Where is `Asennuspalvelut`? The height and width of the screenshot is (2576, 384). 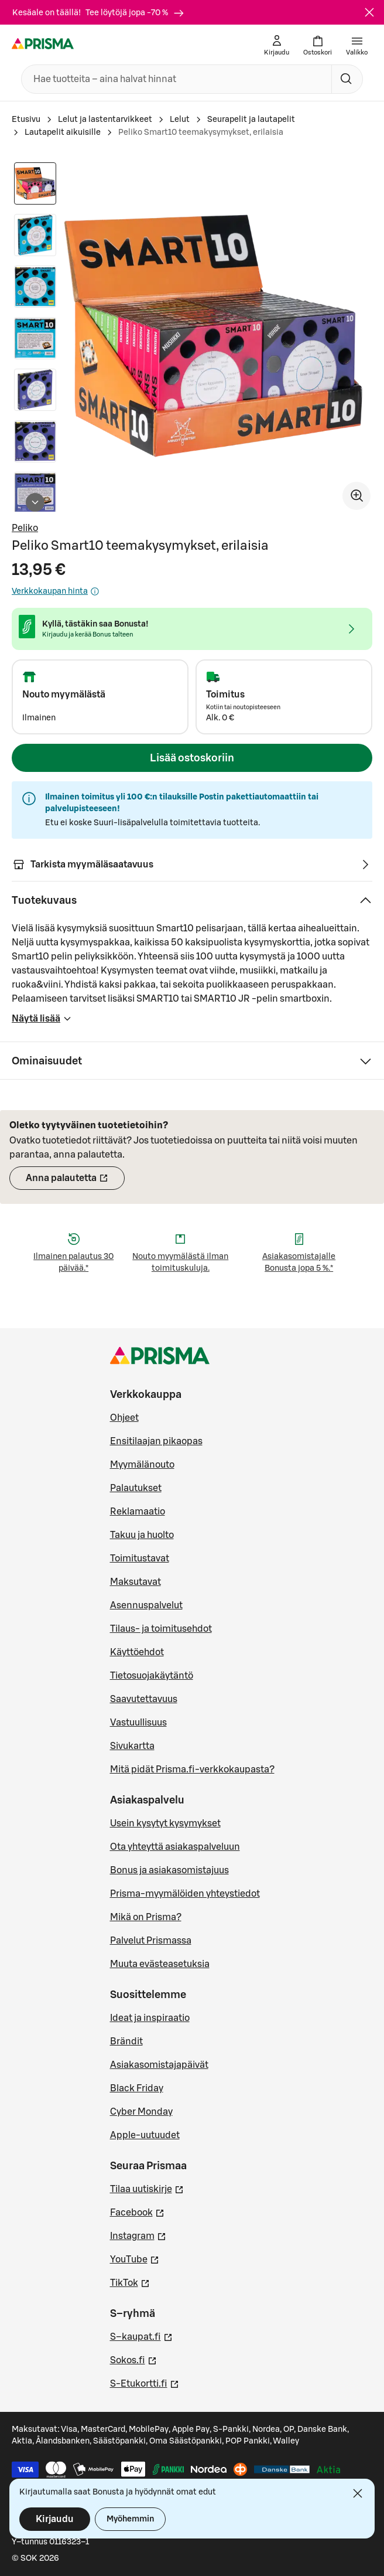
Asennuspalvelut is located at coordinates (146, 1605).